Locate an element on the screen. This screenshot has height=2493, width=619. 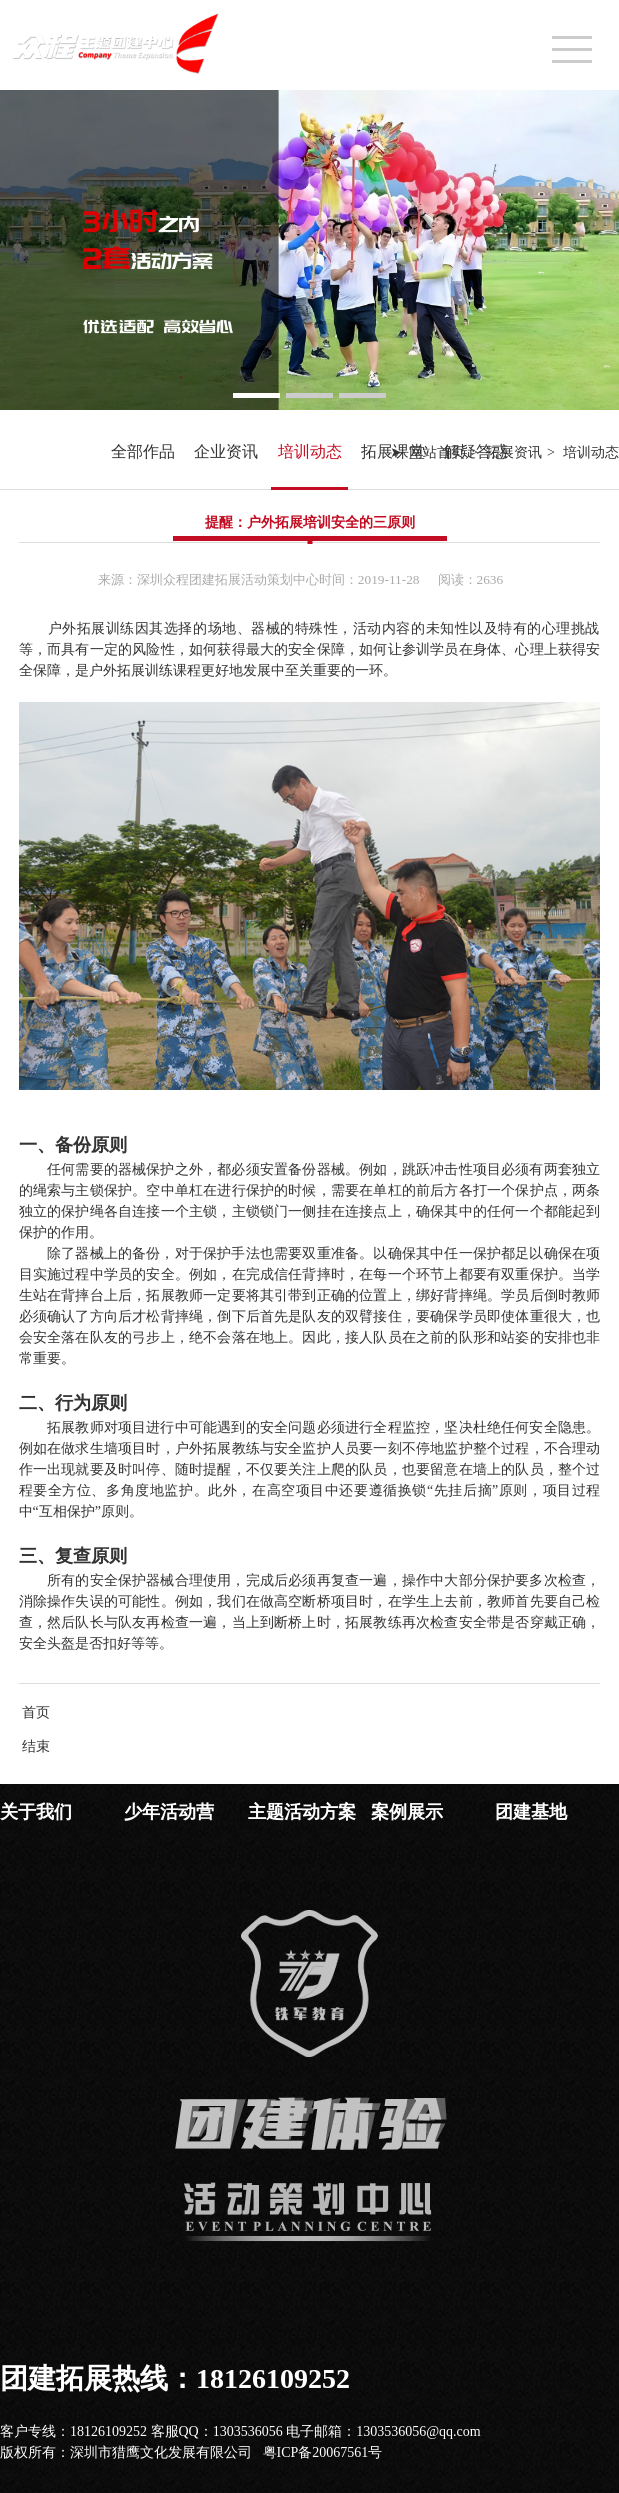
企业资讯 is located at coordinates (226, 451).